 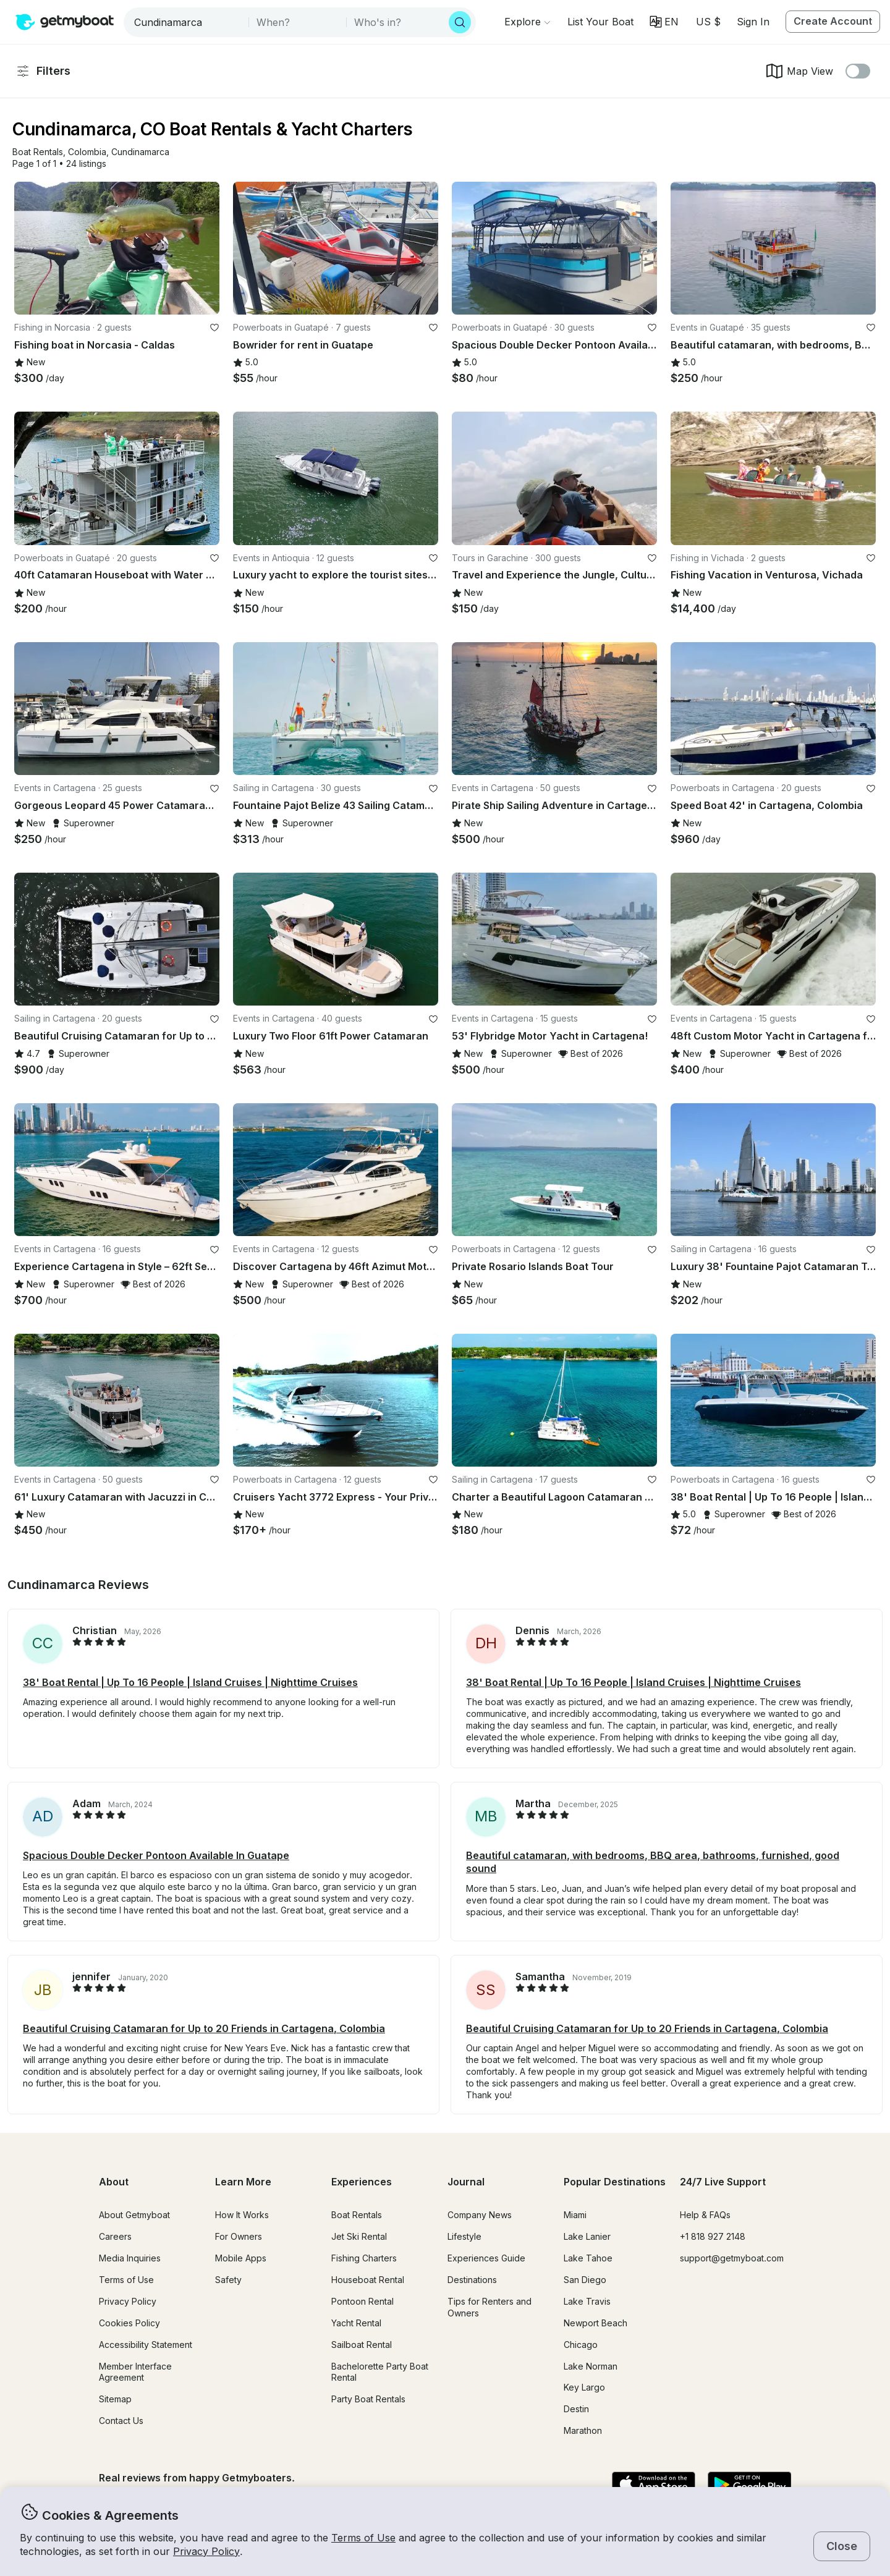 What do you see at coordinates (115, 2399) in the screenshot?
I see `Sitemap` at bounding box center [115, 2399].